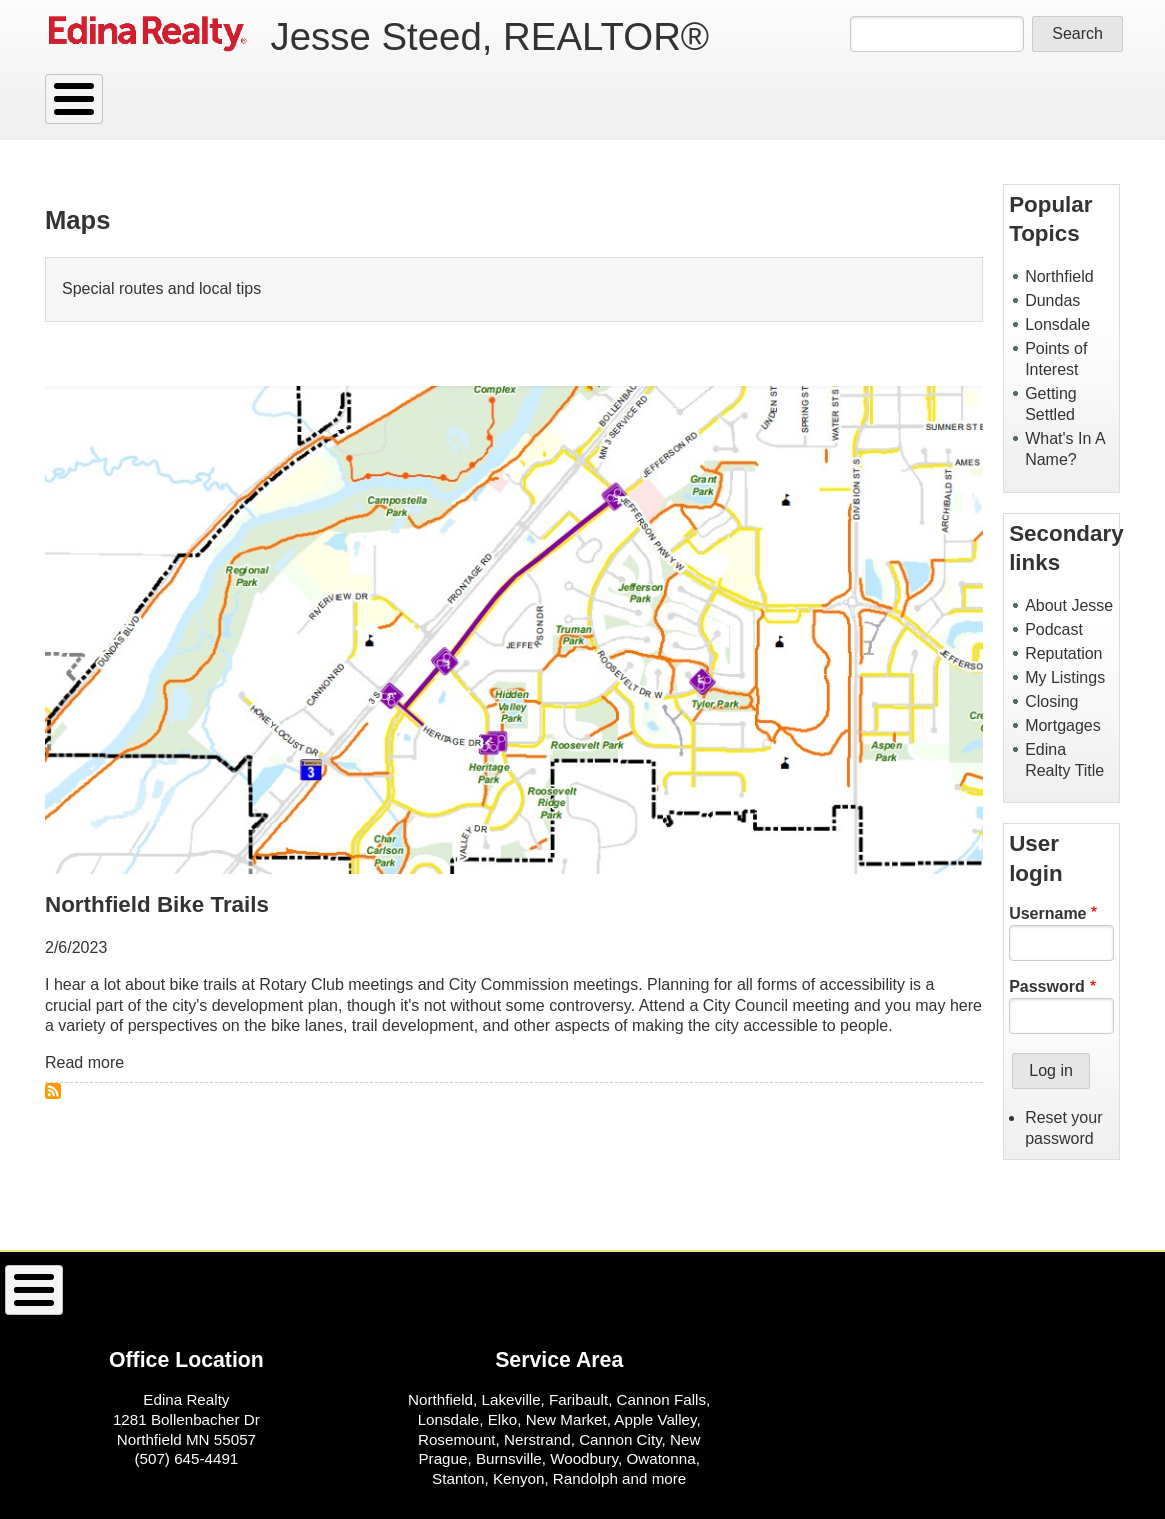 The width and height of the screenshot is (1165, 1519). I want to click on Closing, so click(1051, 701).